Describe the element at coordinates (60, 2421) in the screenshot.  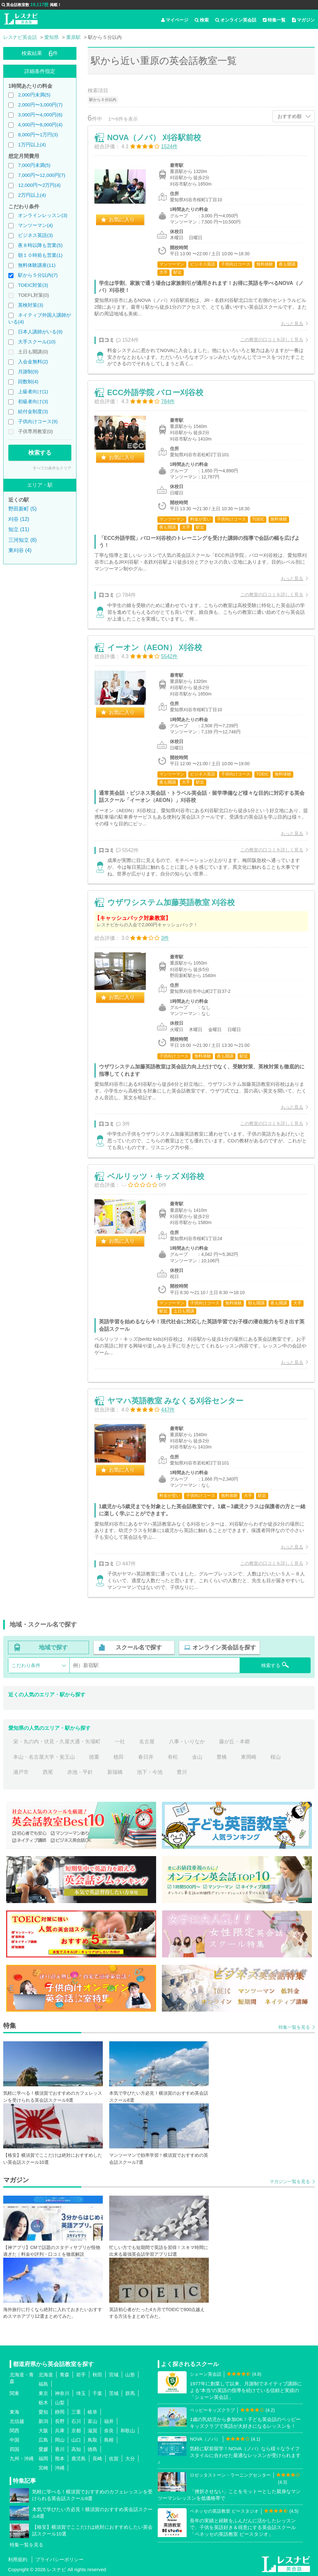
I see `長野` at that location.